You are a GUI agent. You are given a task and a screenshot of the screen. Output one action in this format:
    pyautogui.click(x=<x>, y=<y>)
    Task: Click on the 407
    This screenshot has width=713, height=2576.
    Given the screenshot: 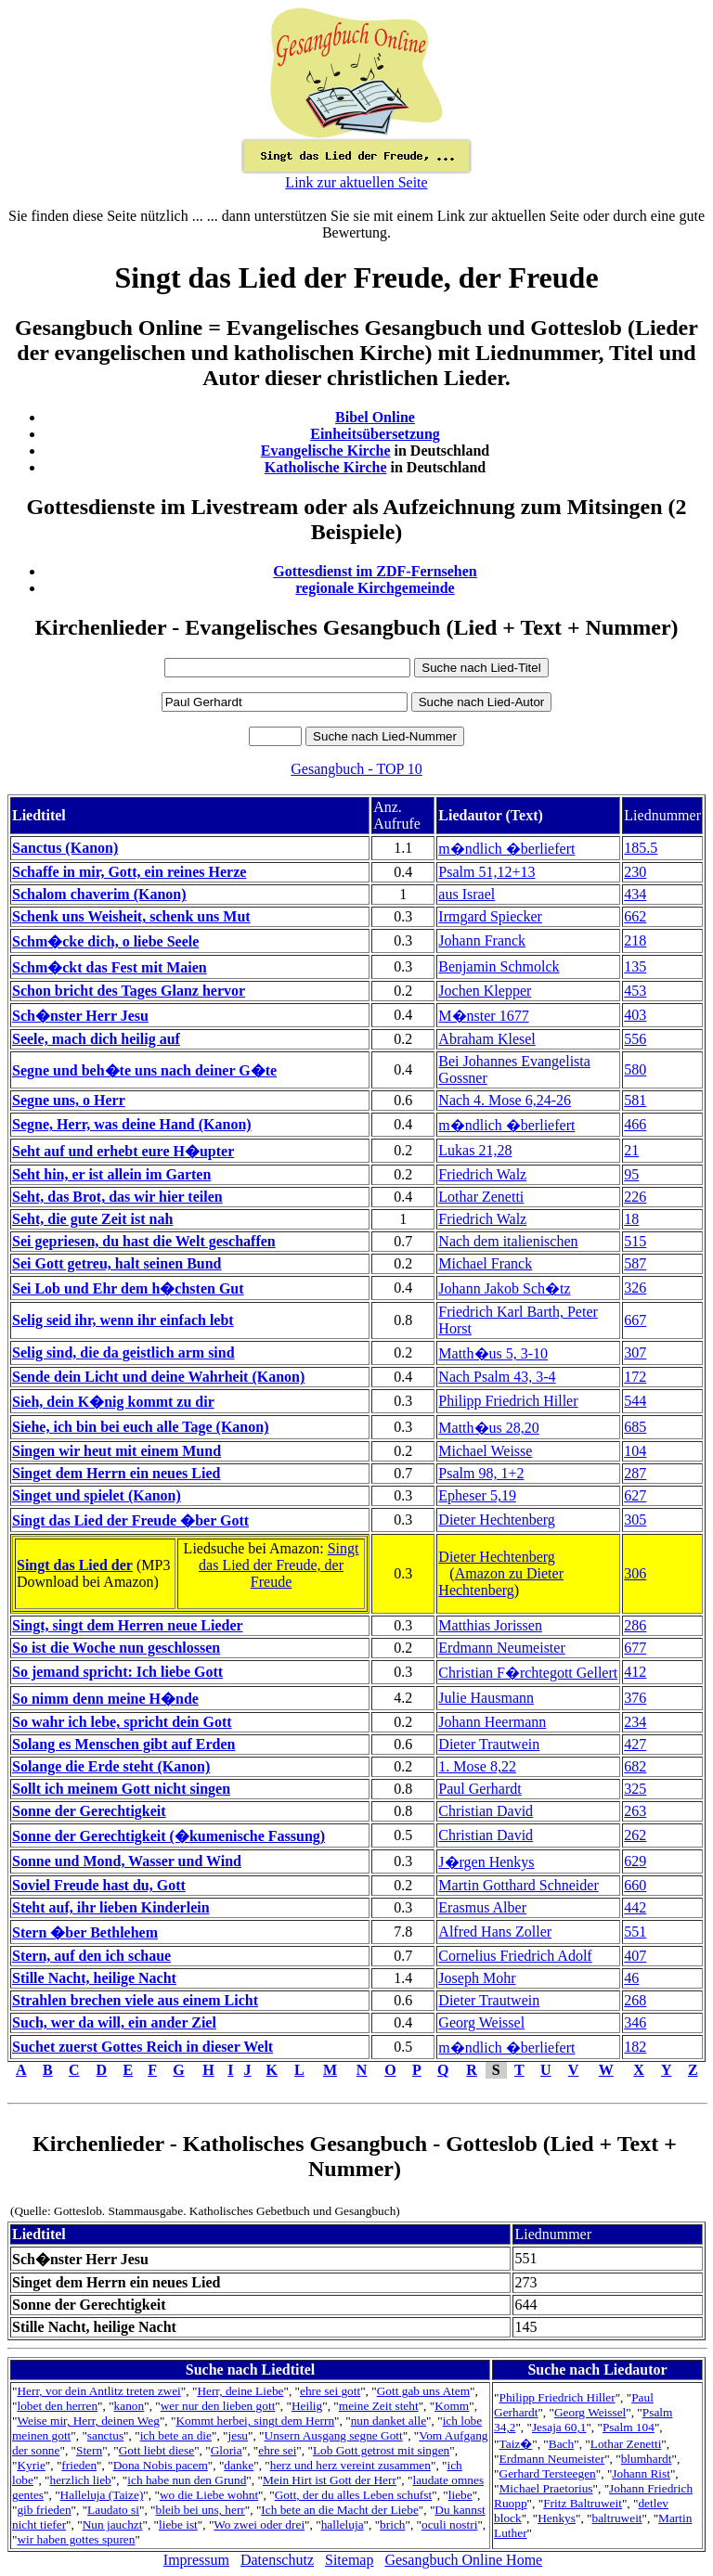 What is the action you would take?
    pyautogui.click(x=635, y=1956)
    